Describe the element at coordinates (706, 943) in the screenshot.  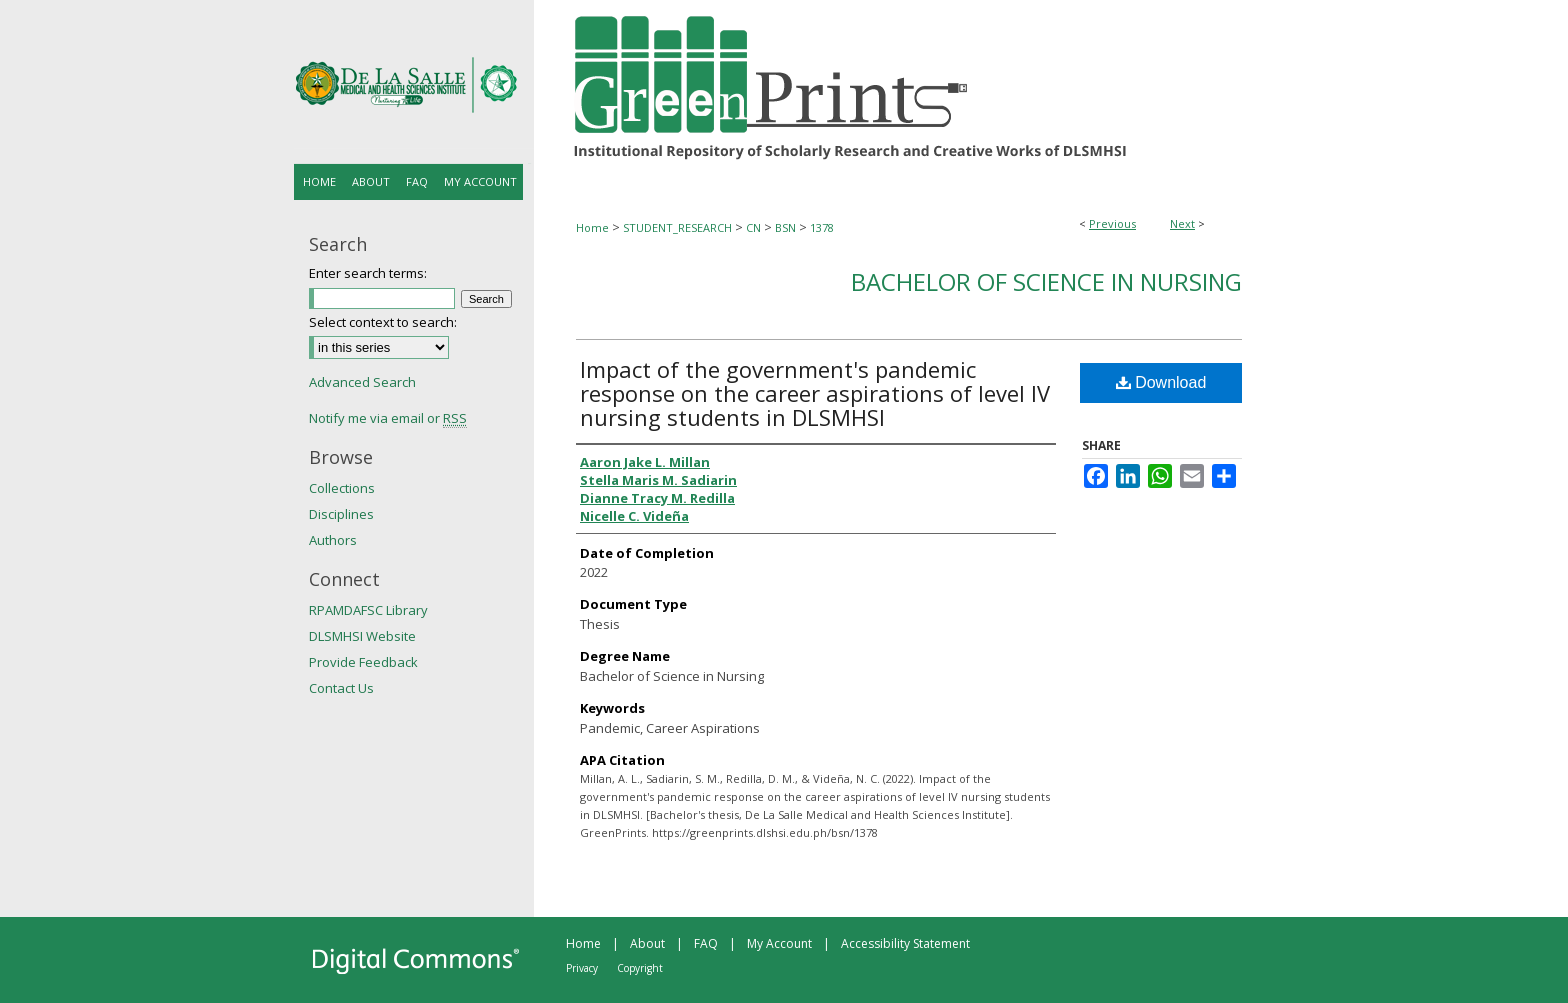
I see `FAQ` at that location.